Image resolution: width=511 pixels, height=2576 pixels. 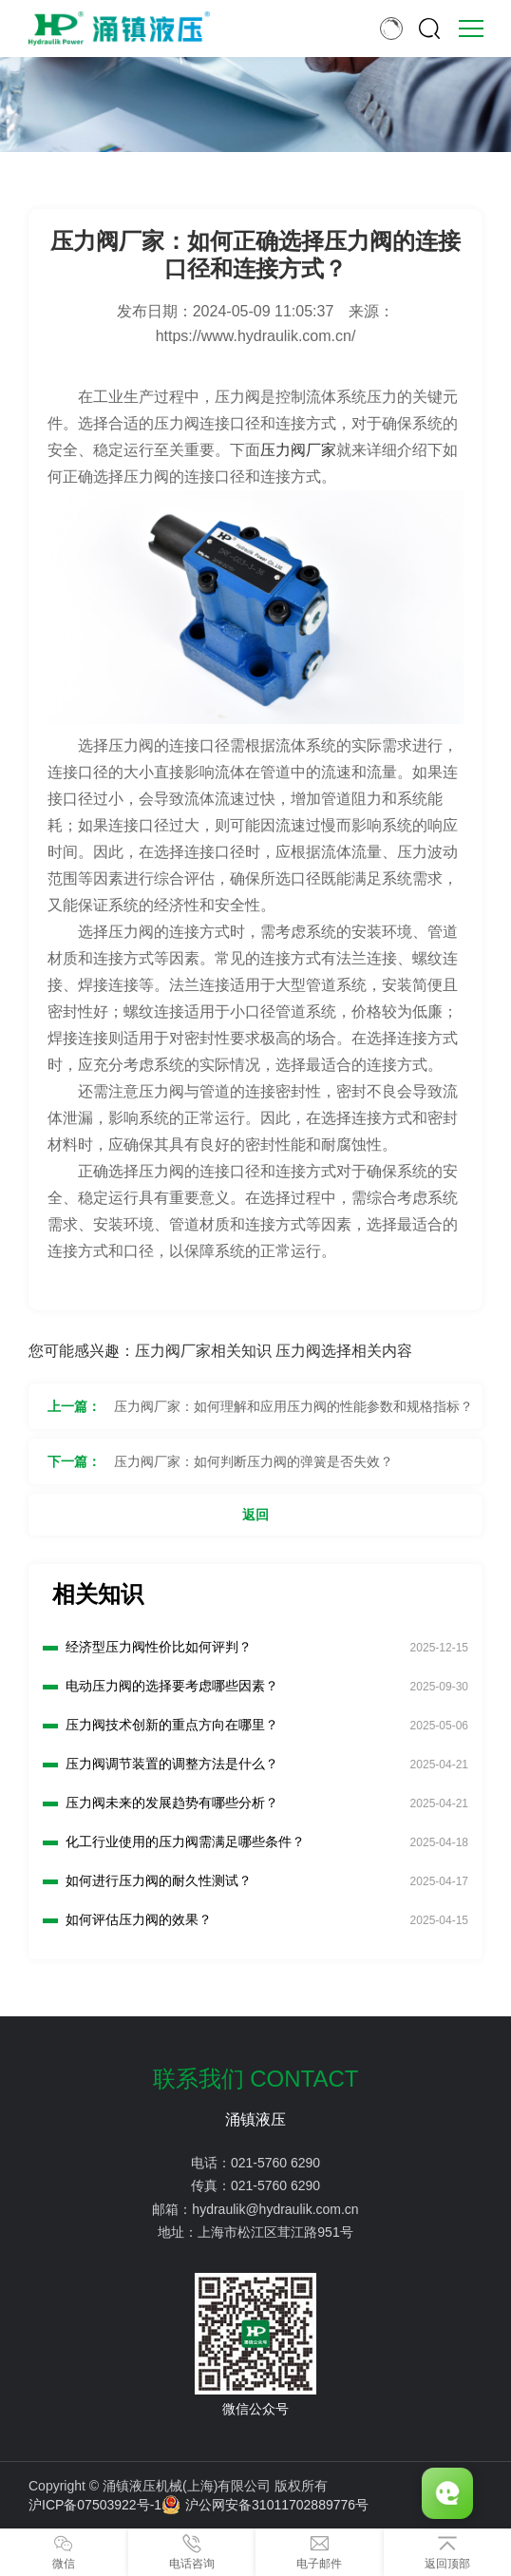 I want to click on 压力阀厂家相关知识, so click(x=203, y=1351).